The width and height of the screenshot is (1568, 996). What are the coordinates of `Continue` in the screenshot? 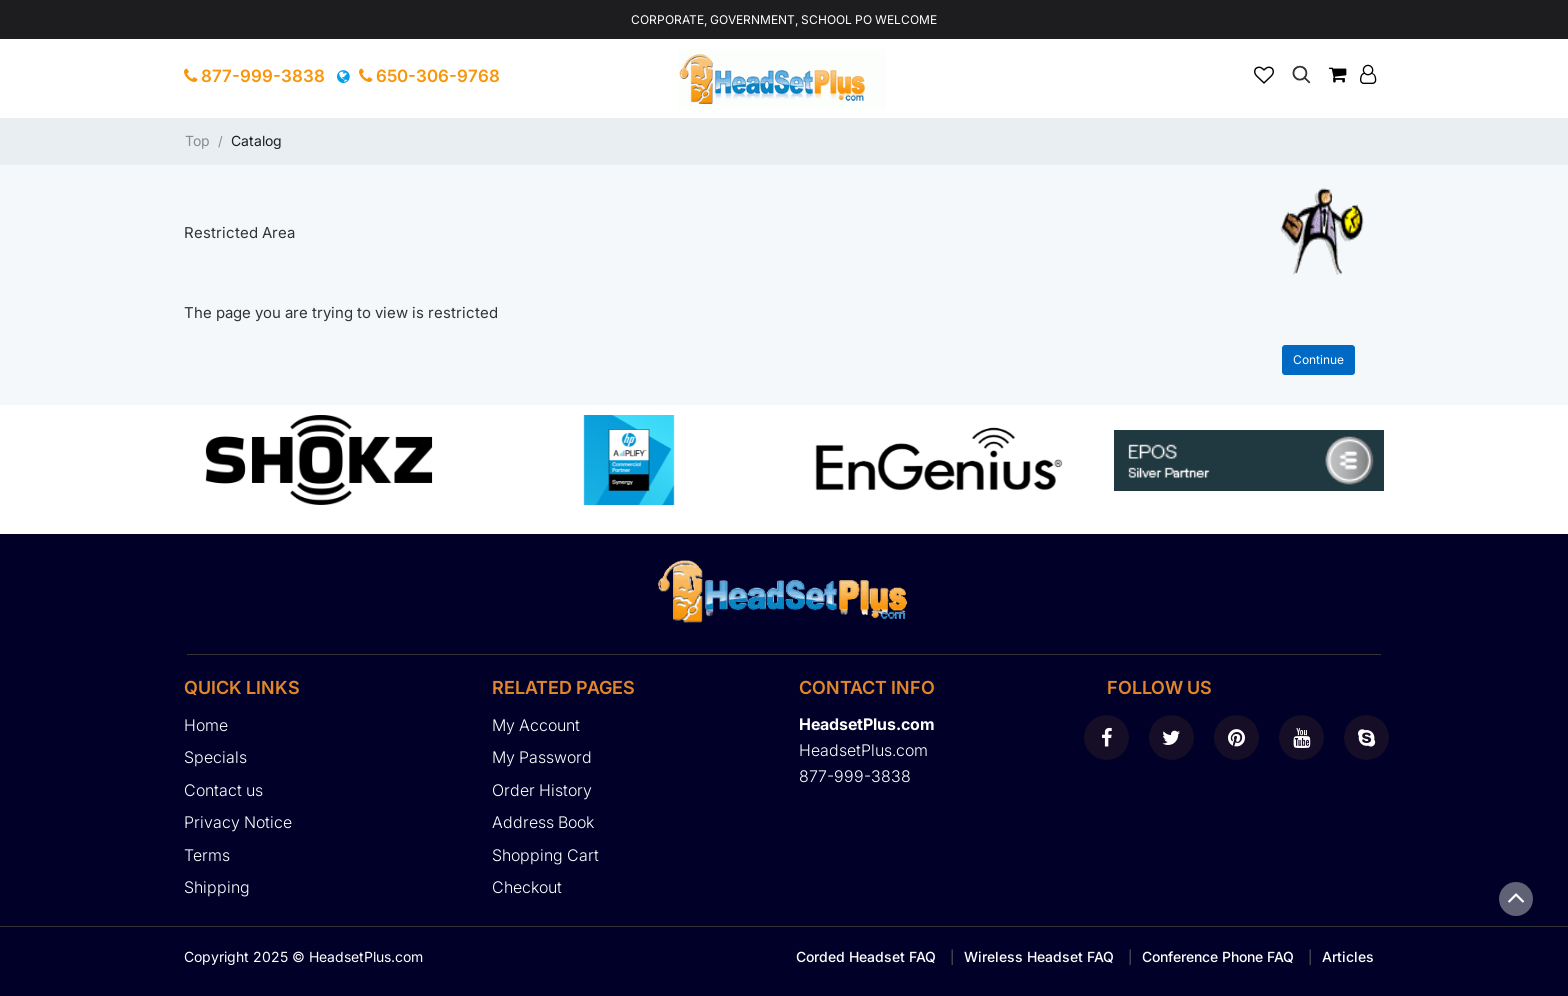 It's located at (1318, 359).